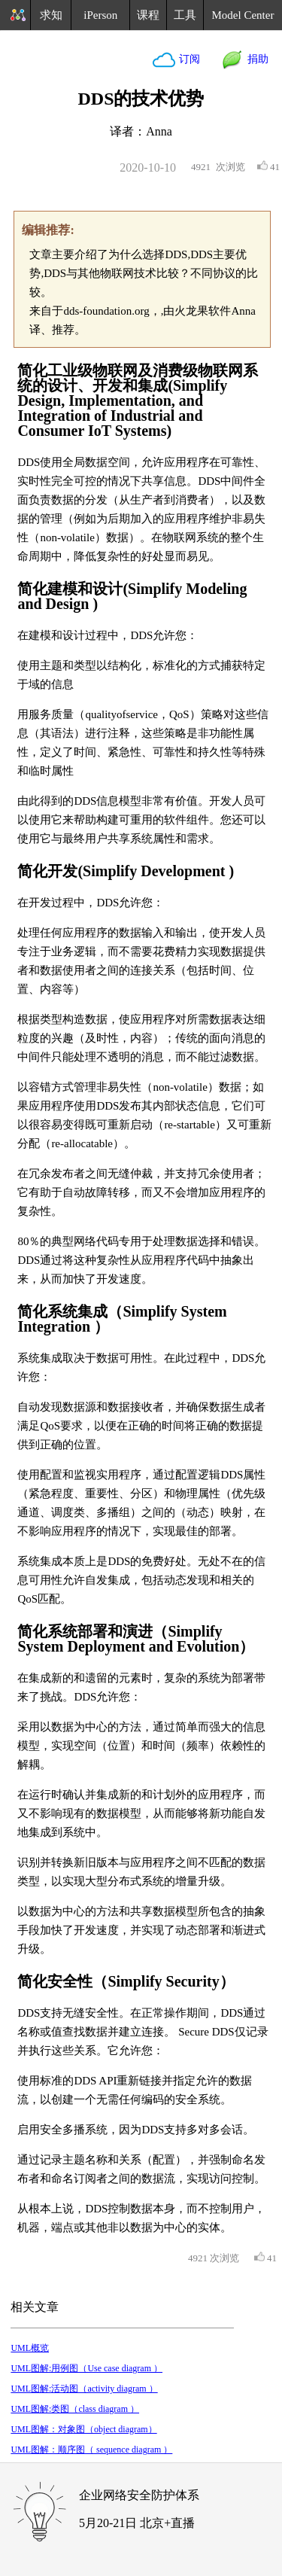  What do you see at coordinates (185, 15) in the screenshot?
I see `工具` at bounding box center [185, 15].